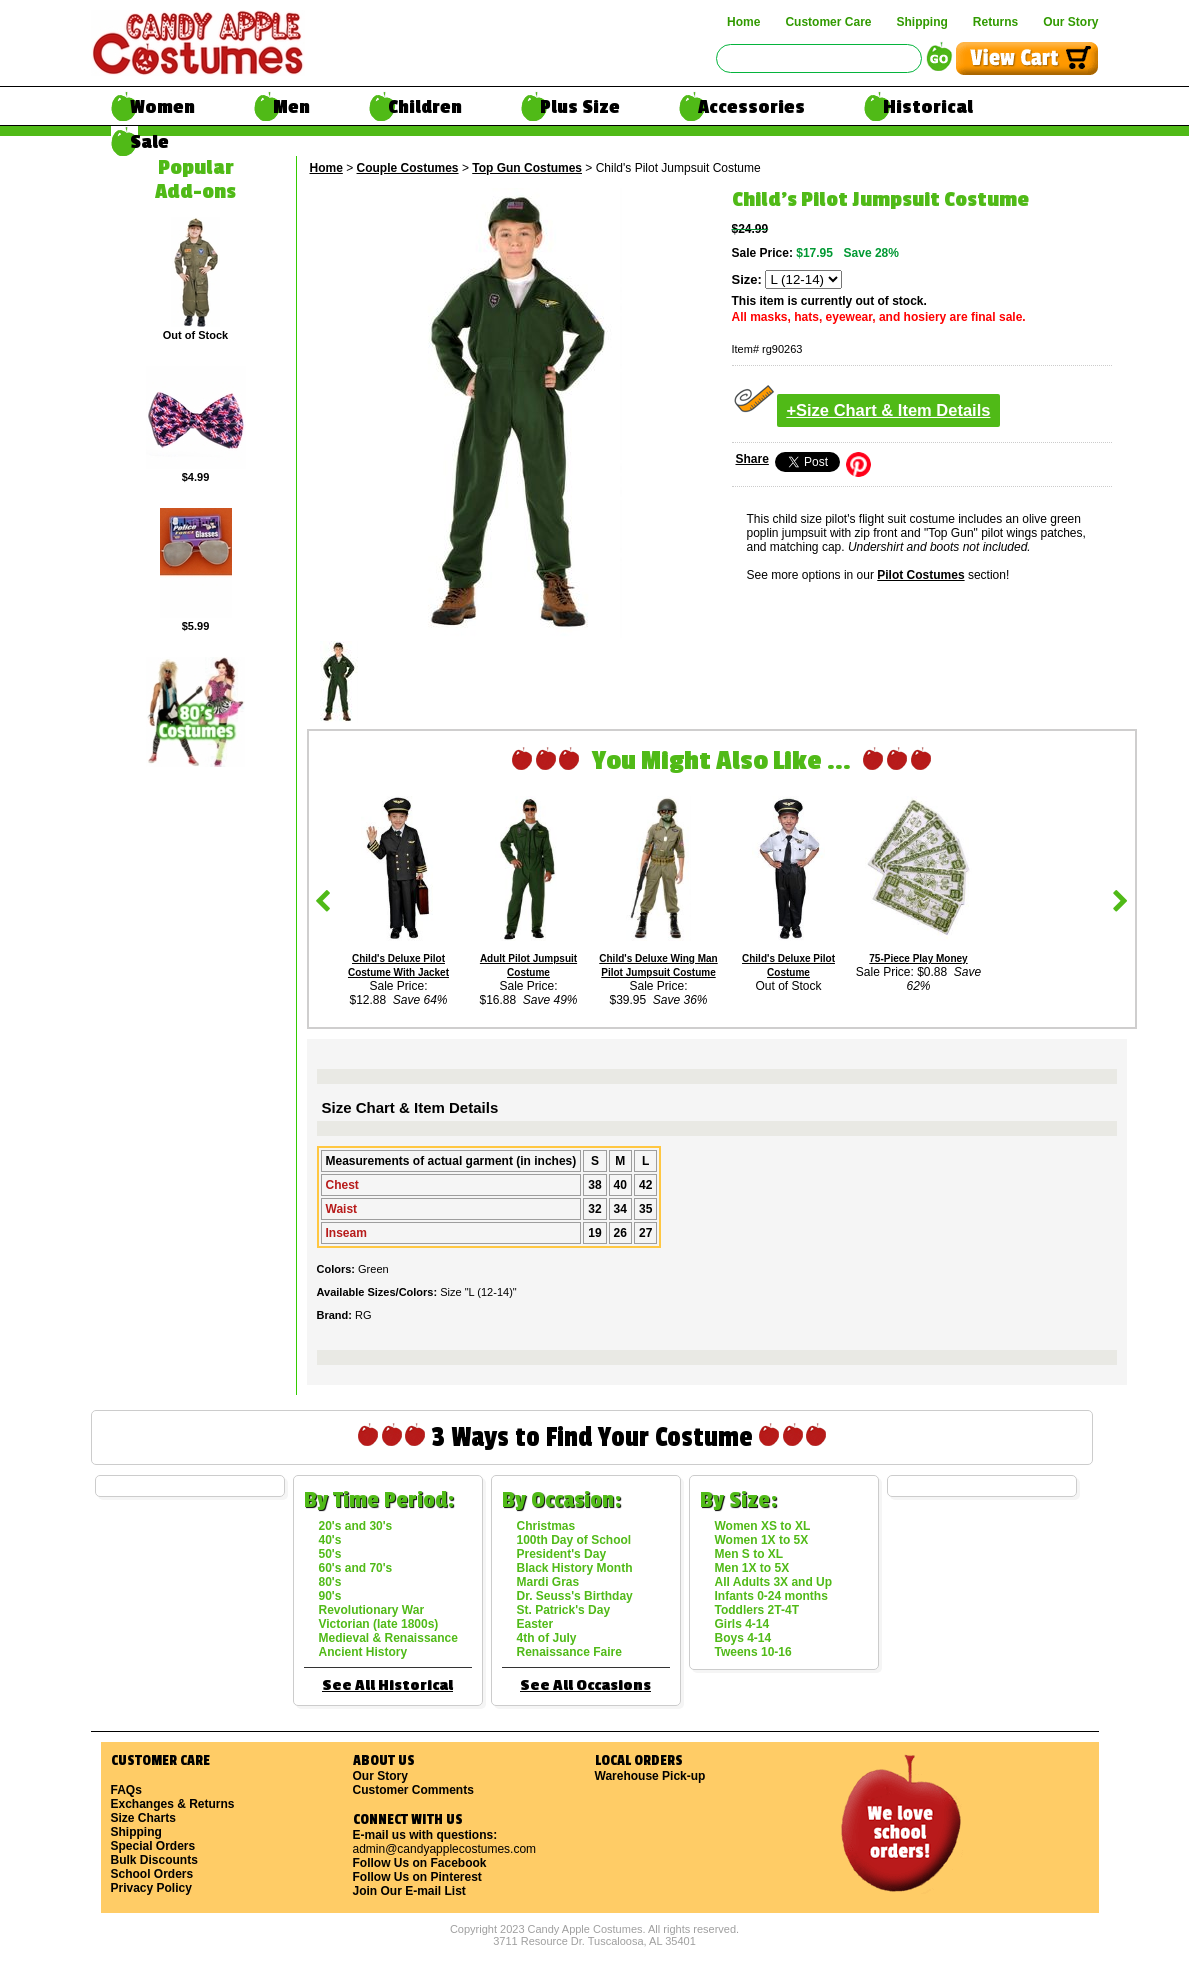 The image size is (1189, 1962). What do you see at coordinates (575, 1568) in the screenshot?
I see `Black History Month` at bounding box center [575, 1568].